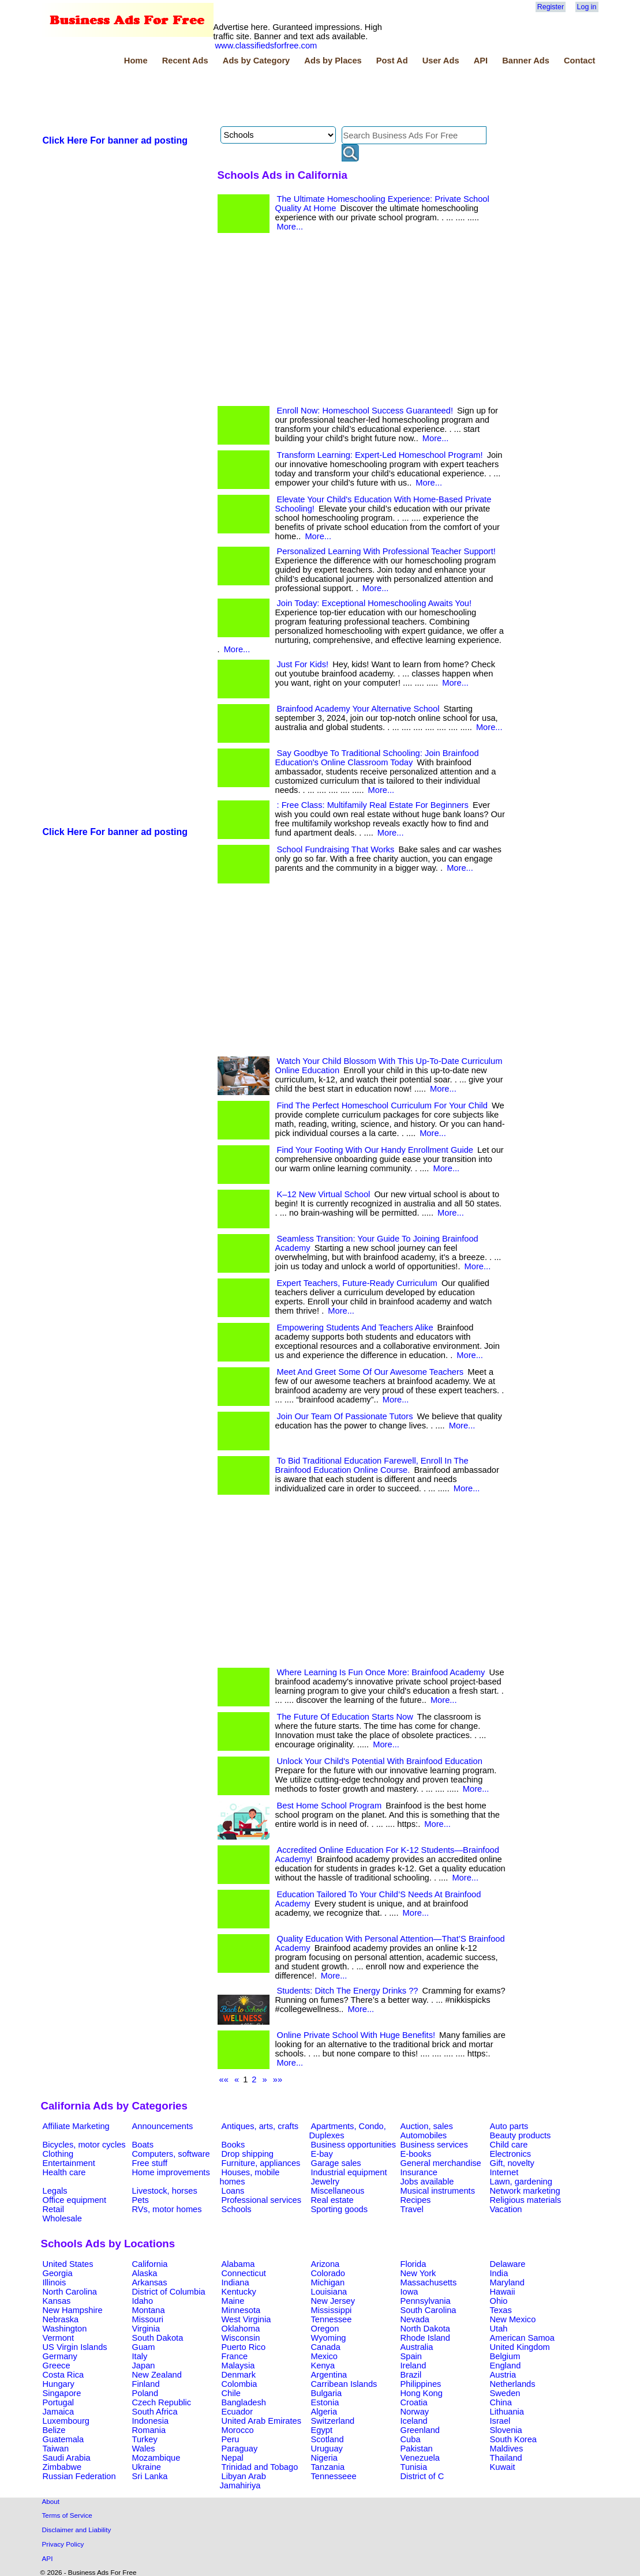  What do you see at coordinates (509, 2144) in the screenshot?
I see `Child care` at bounding box center [509, 2144].